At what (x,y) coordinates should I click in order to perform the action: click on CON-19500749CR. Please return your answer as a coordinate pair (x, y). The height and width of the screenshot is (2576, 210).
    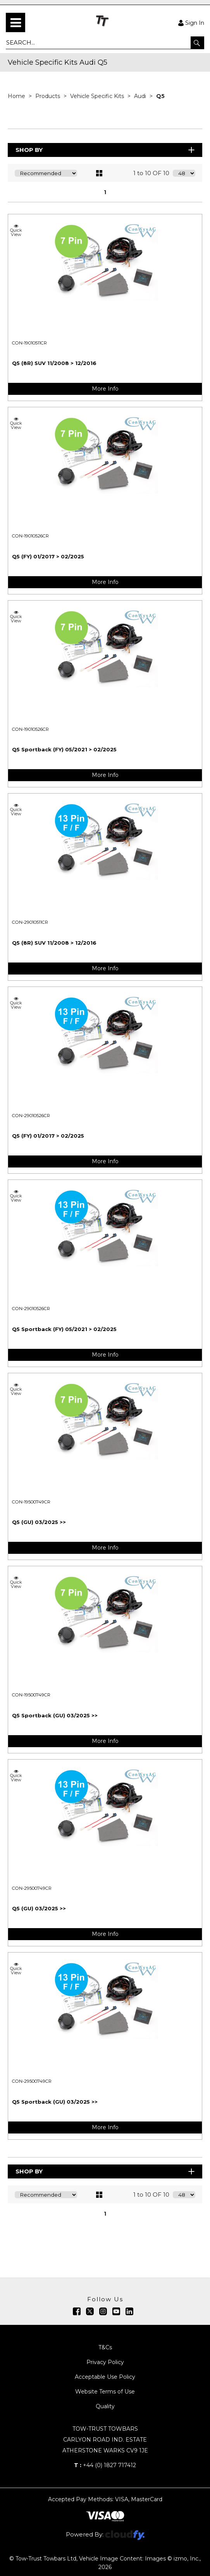
    Looking at the image, I should click on (31, 1502).